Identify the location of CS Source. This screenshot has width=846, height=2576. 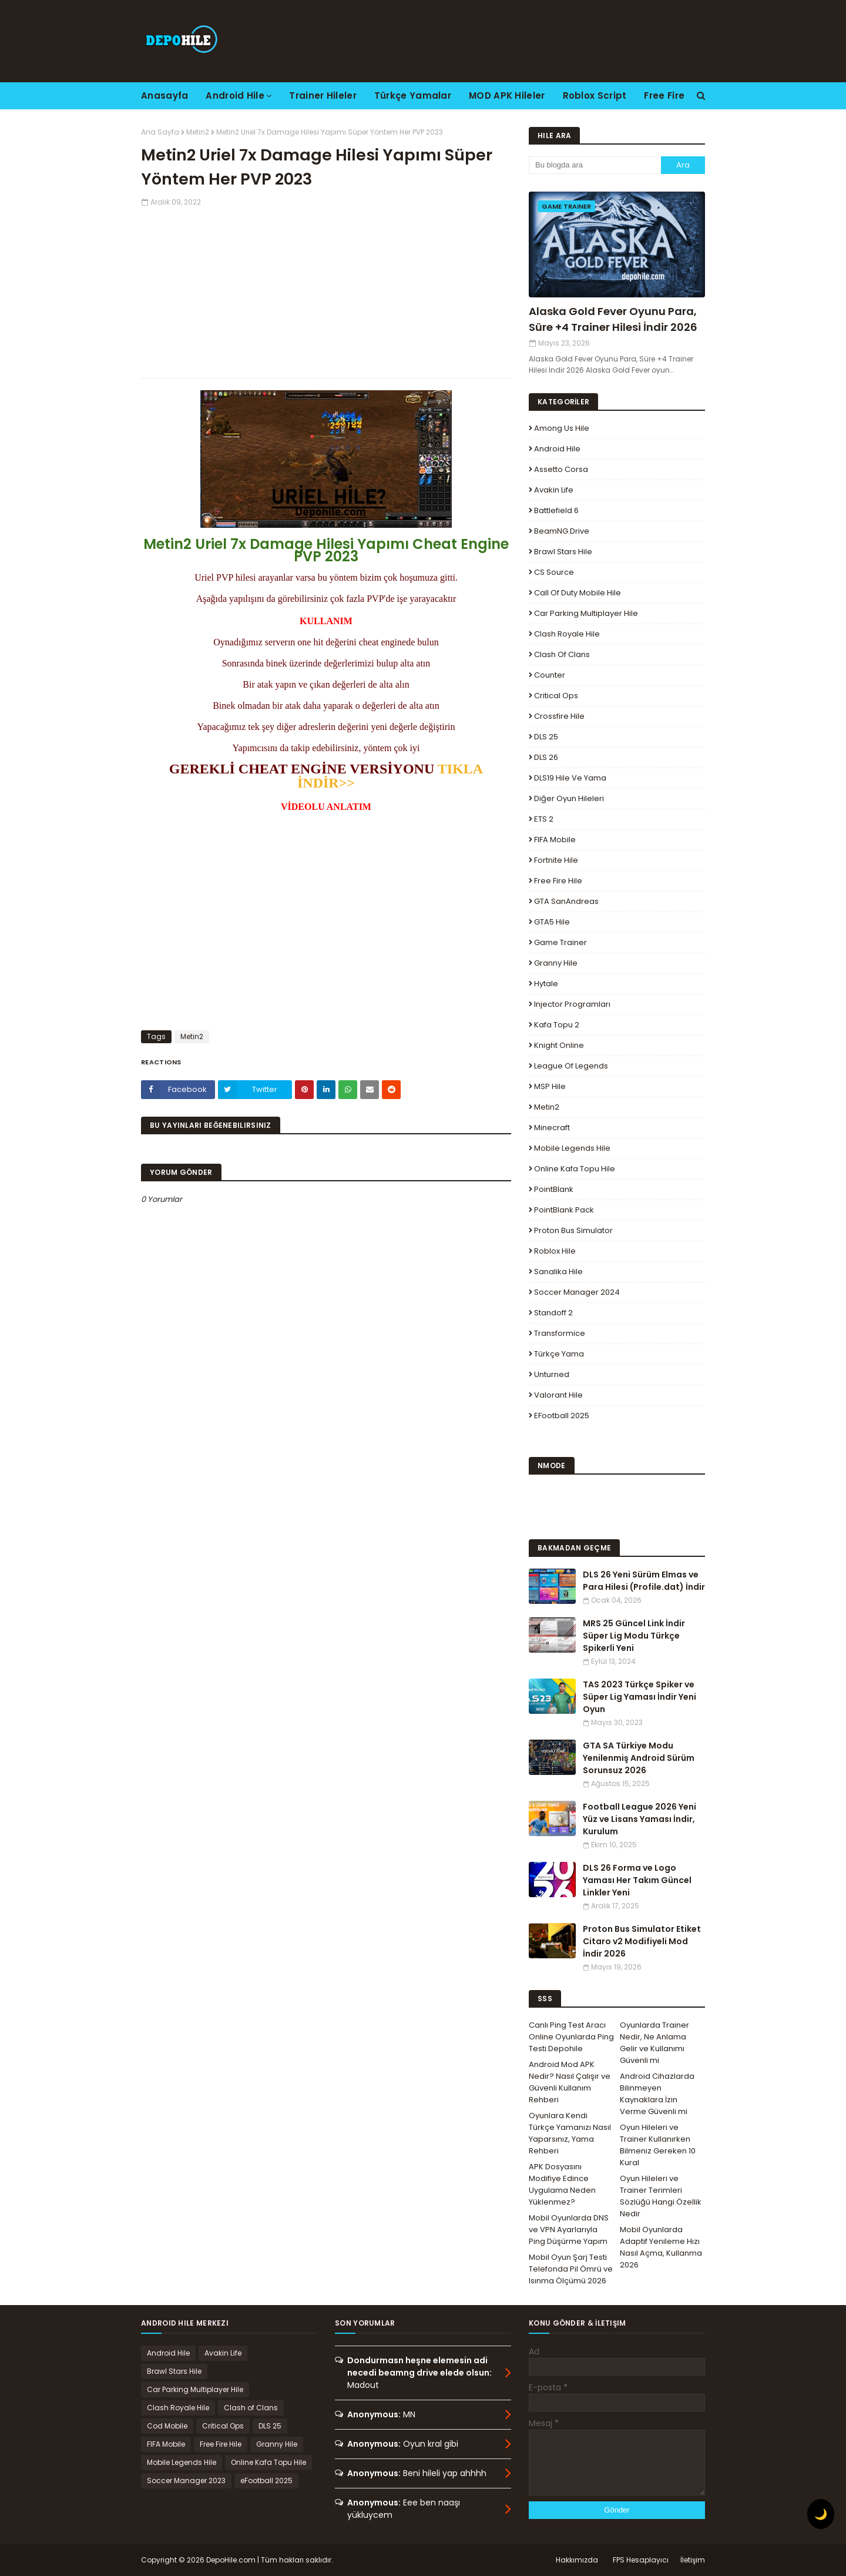
(554, 572).